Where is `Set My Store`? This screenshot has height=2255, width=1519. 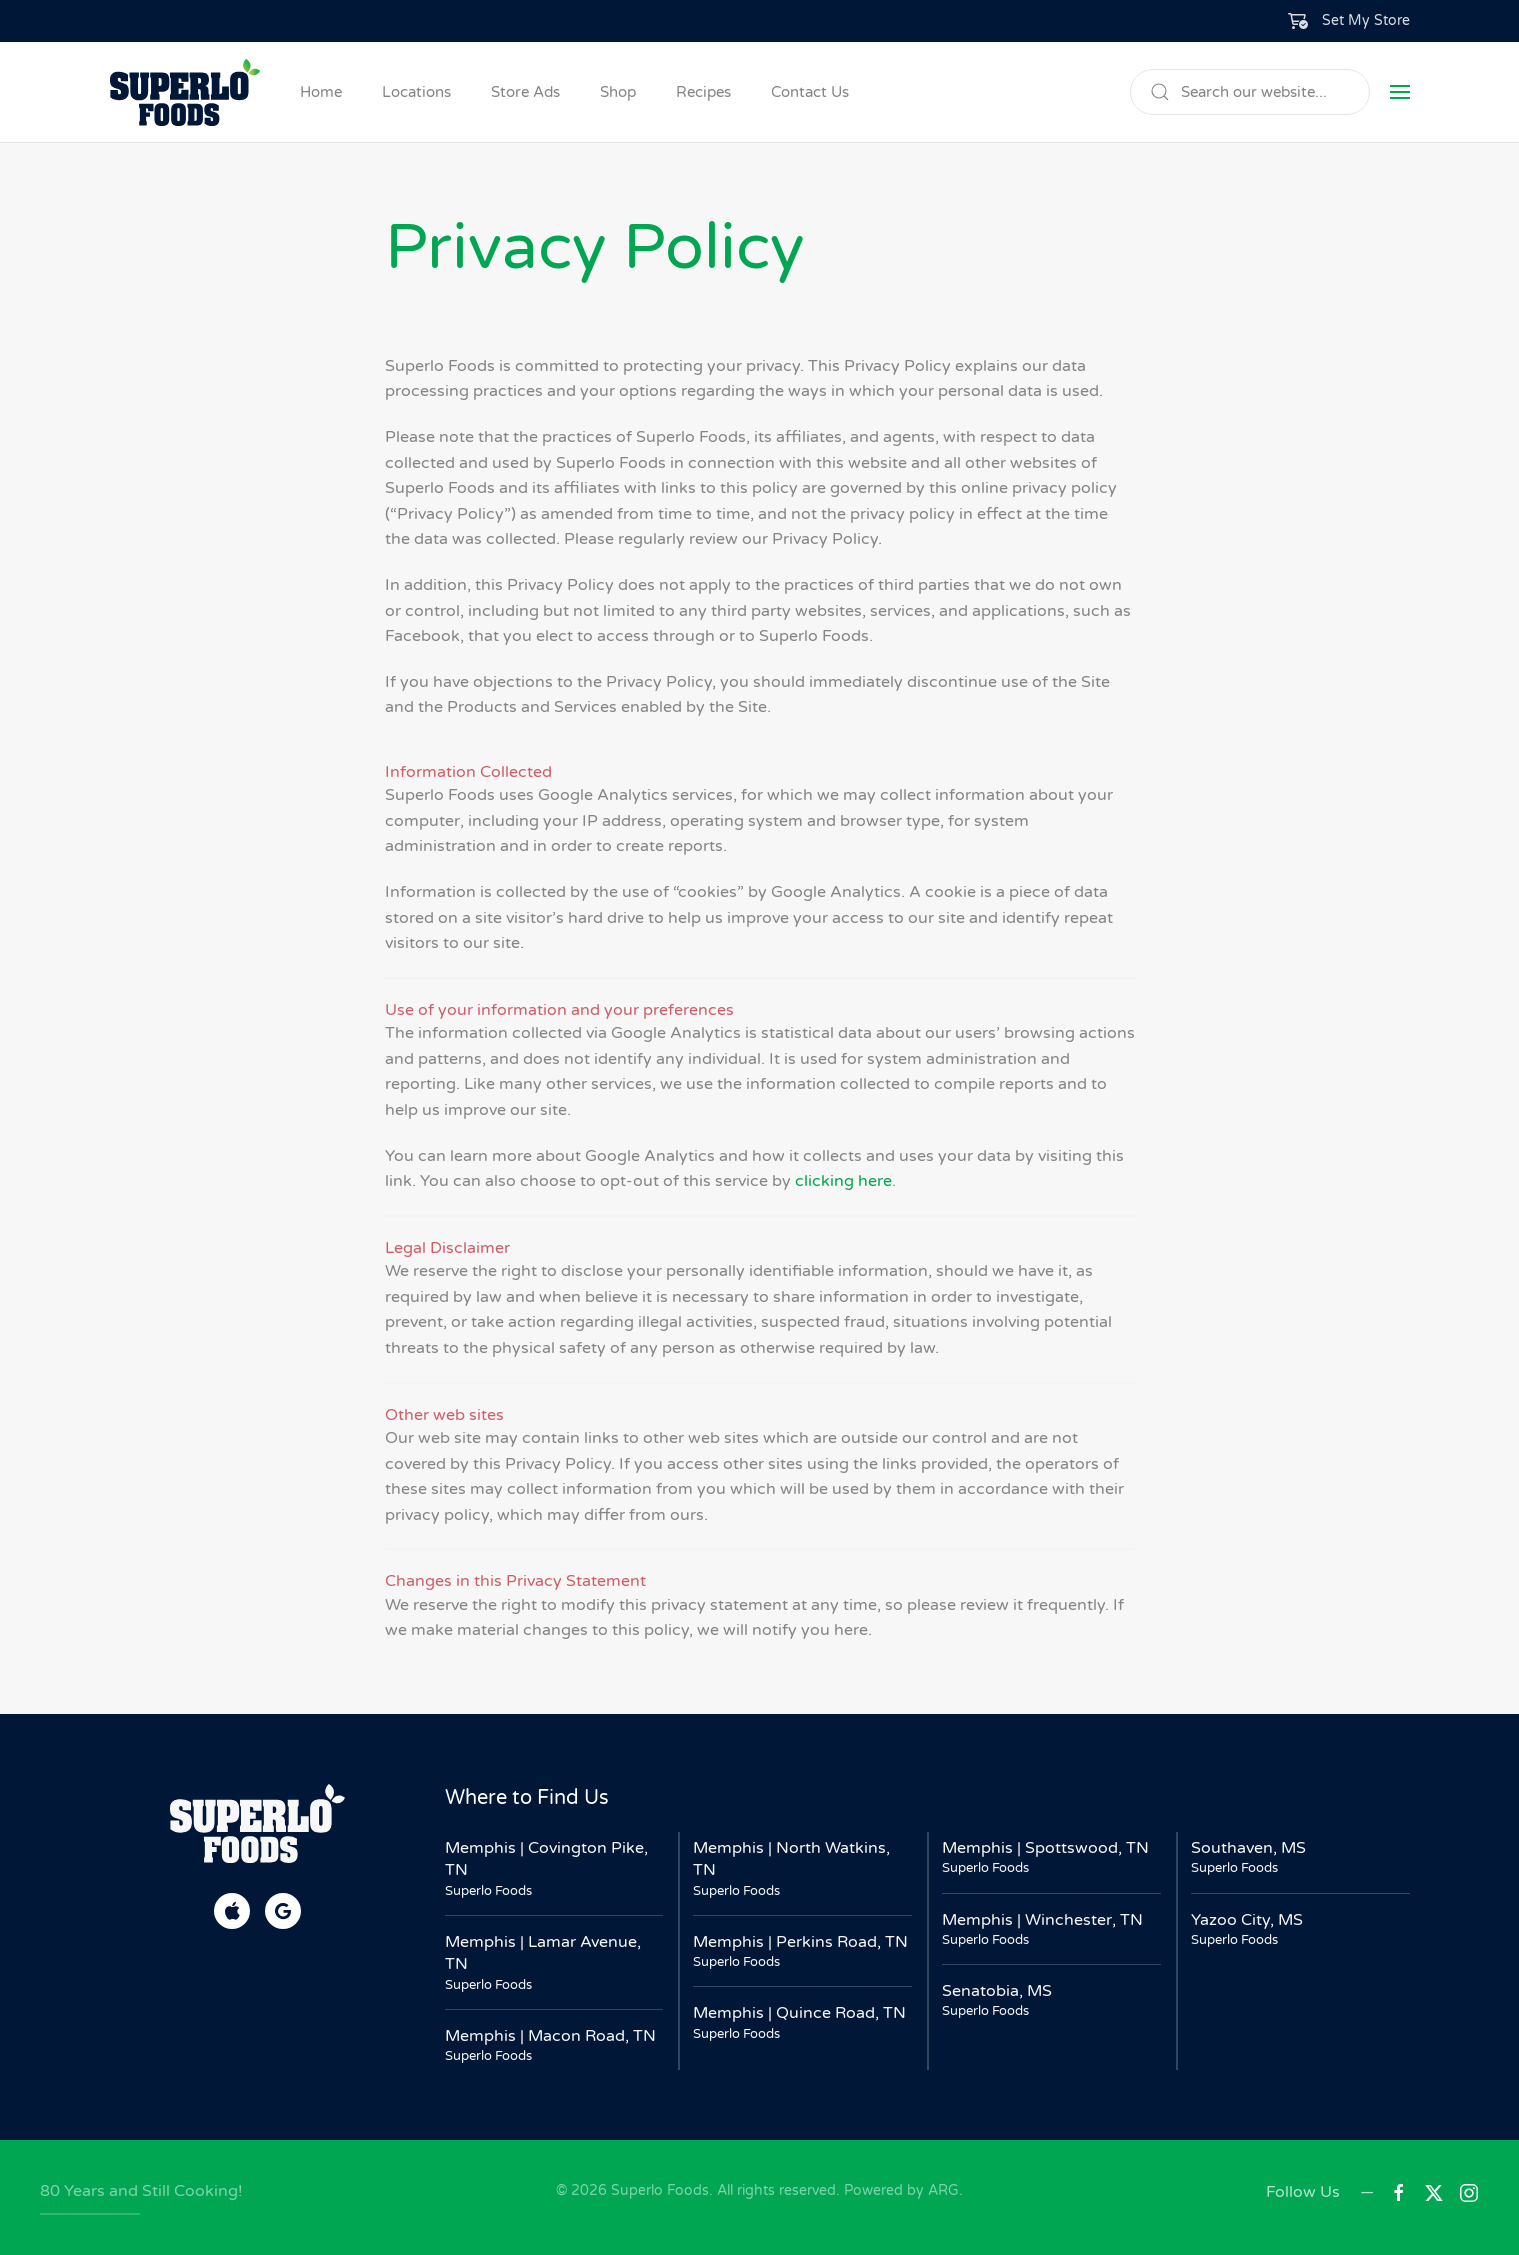 Set My Store is located at coordinates (1366, 20).